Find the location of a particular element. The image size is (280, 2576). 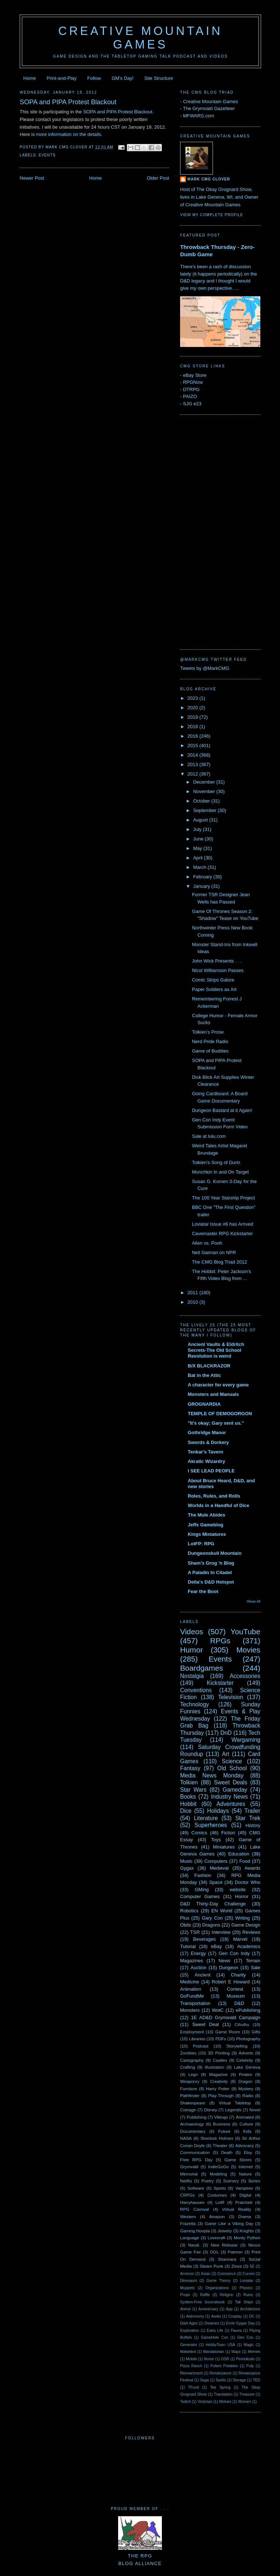

Monty Python is located at coordinates (247, 2237).